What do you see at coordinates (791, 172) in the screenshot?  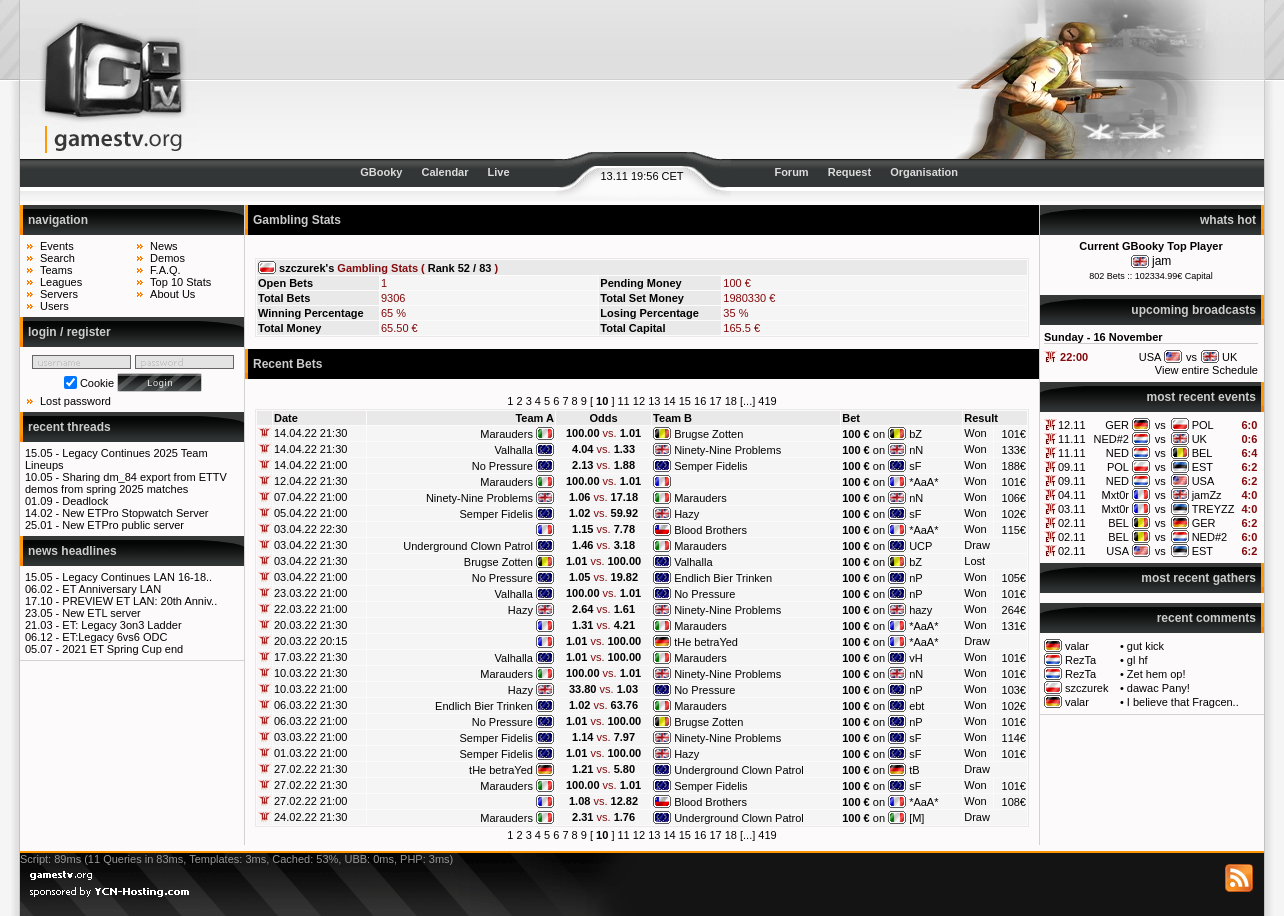 I see `Forum` at bounding box center [791, 172].